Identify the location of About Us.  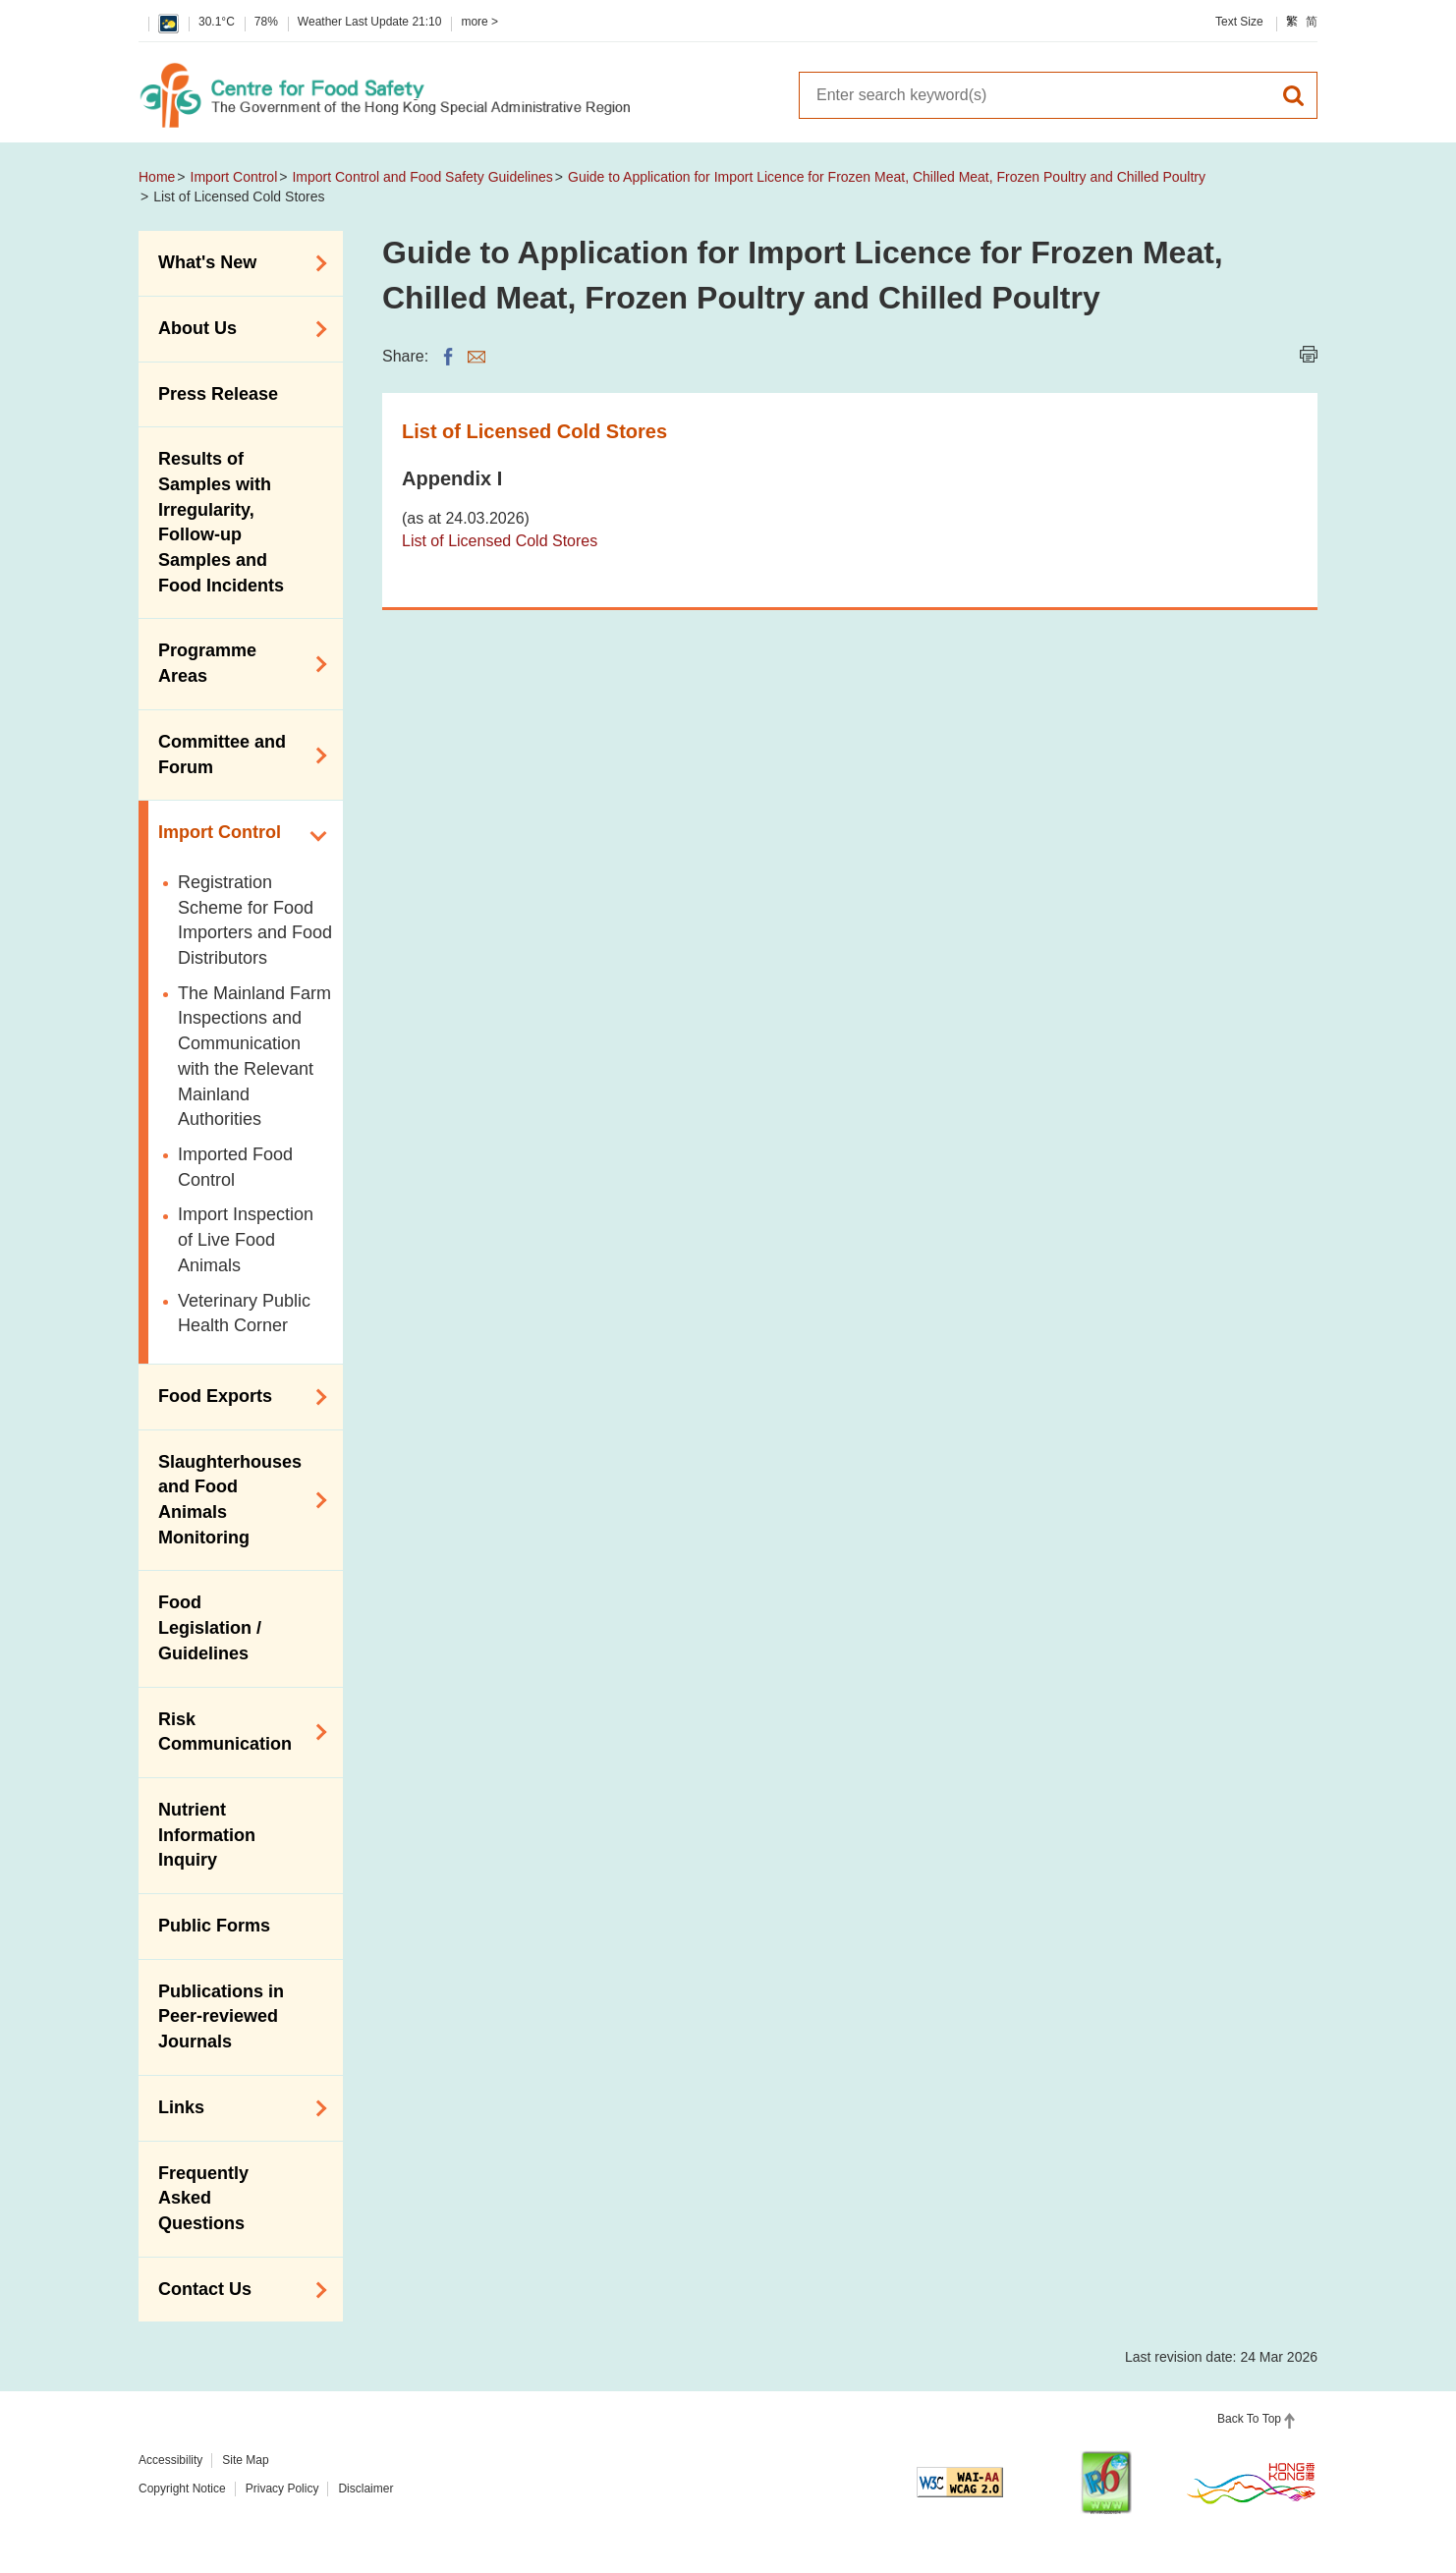
(236, 329).